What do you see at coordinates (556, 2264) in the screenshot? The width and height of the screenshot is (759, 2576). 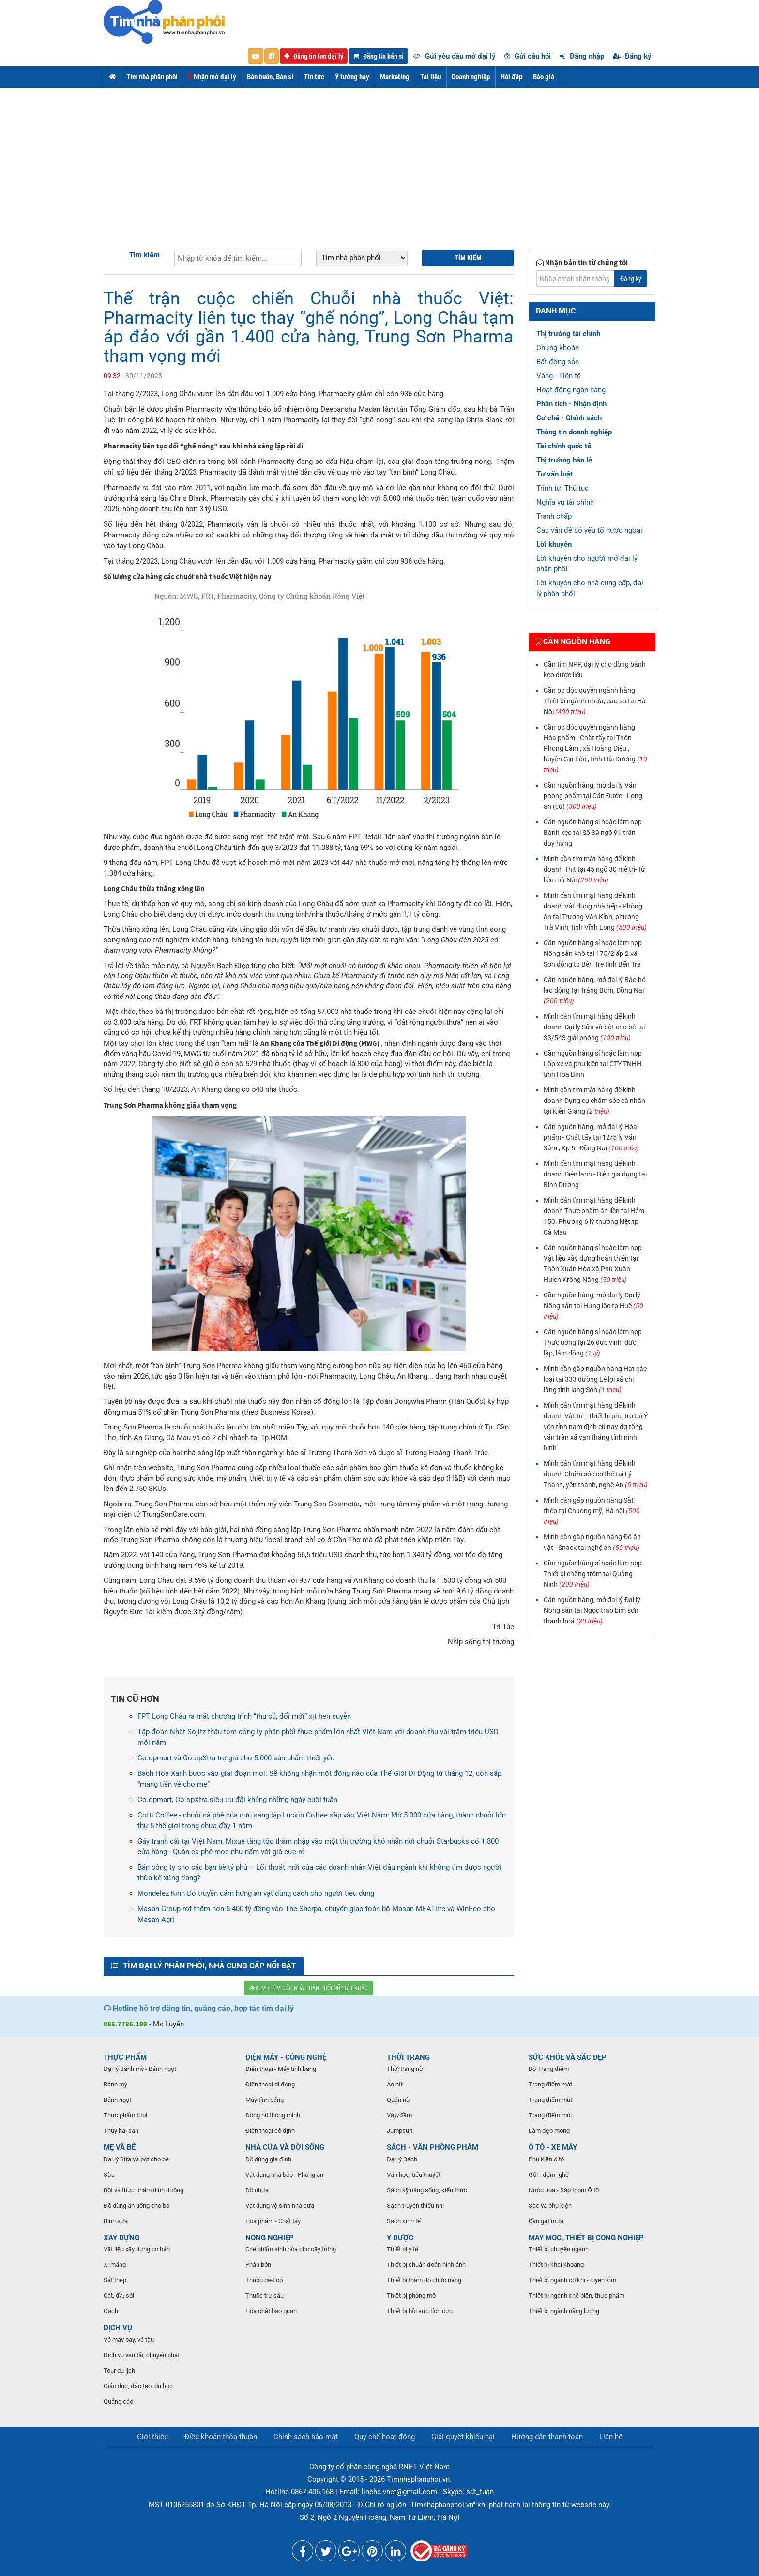 I see `Thiết bị khai khoáng` at bounding box center [556, 2264].